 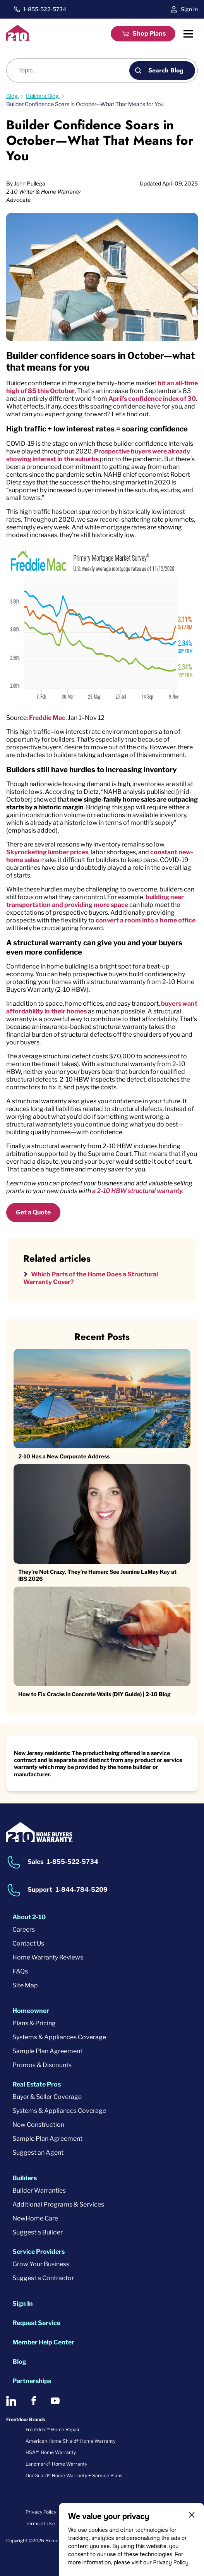 I want to click on Sample Plan Agreement, so click(x=47, y=2051).